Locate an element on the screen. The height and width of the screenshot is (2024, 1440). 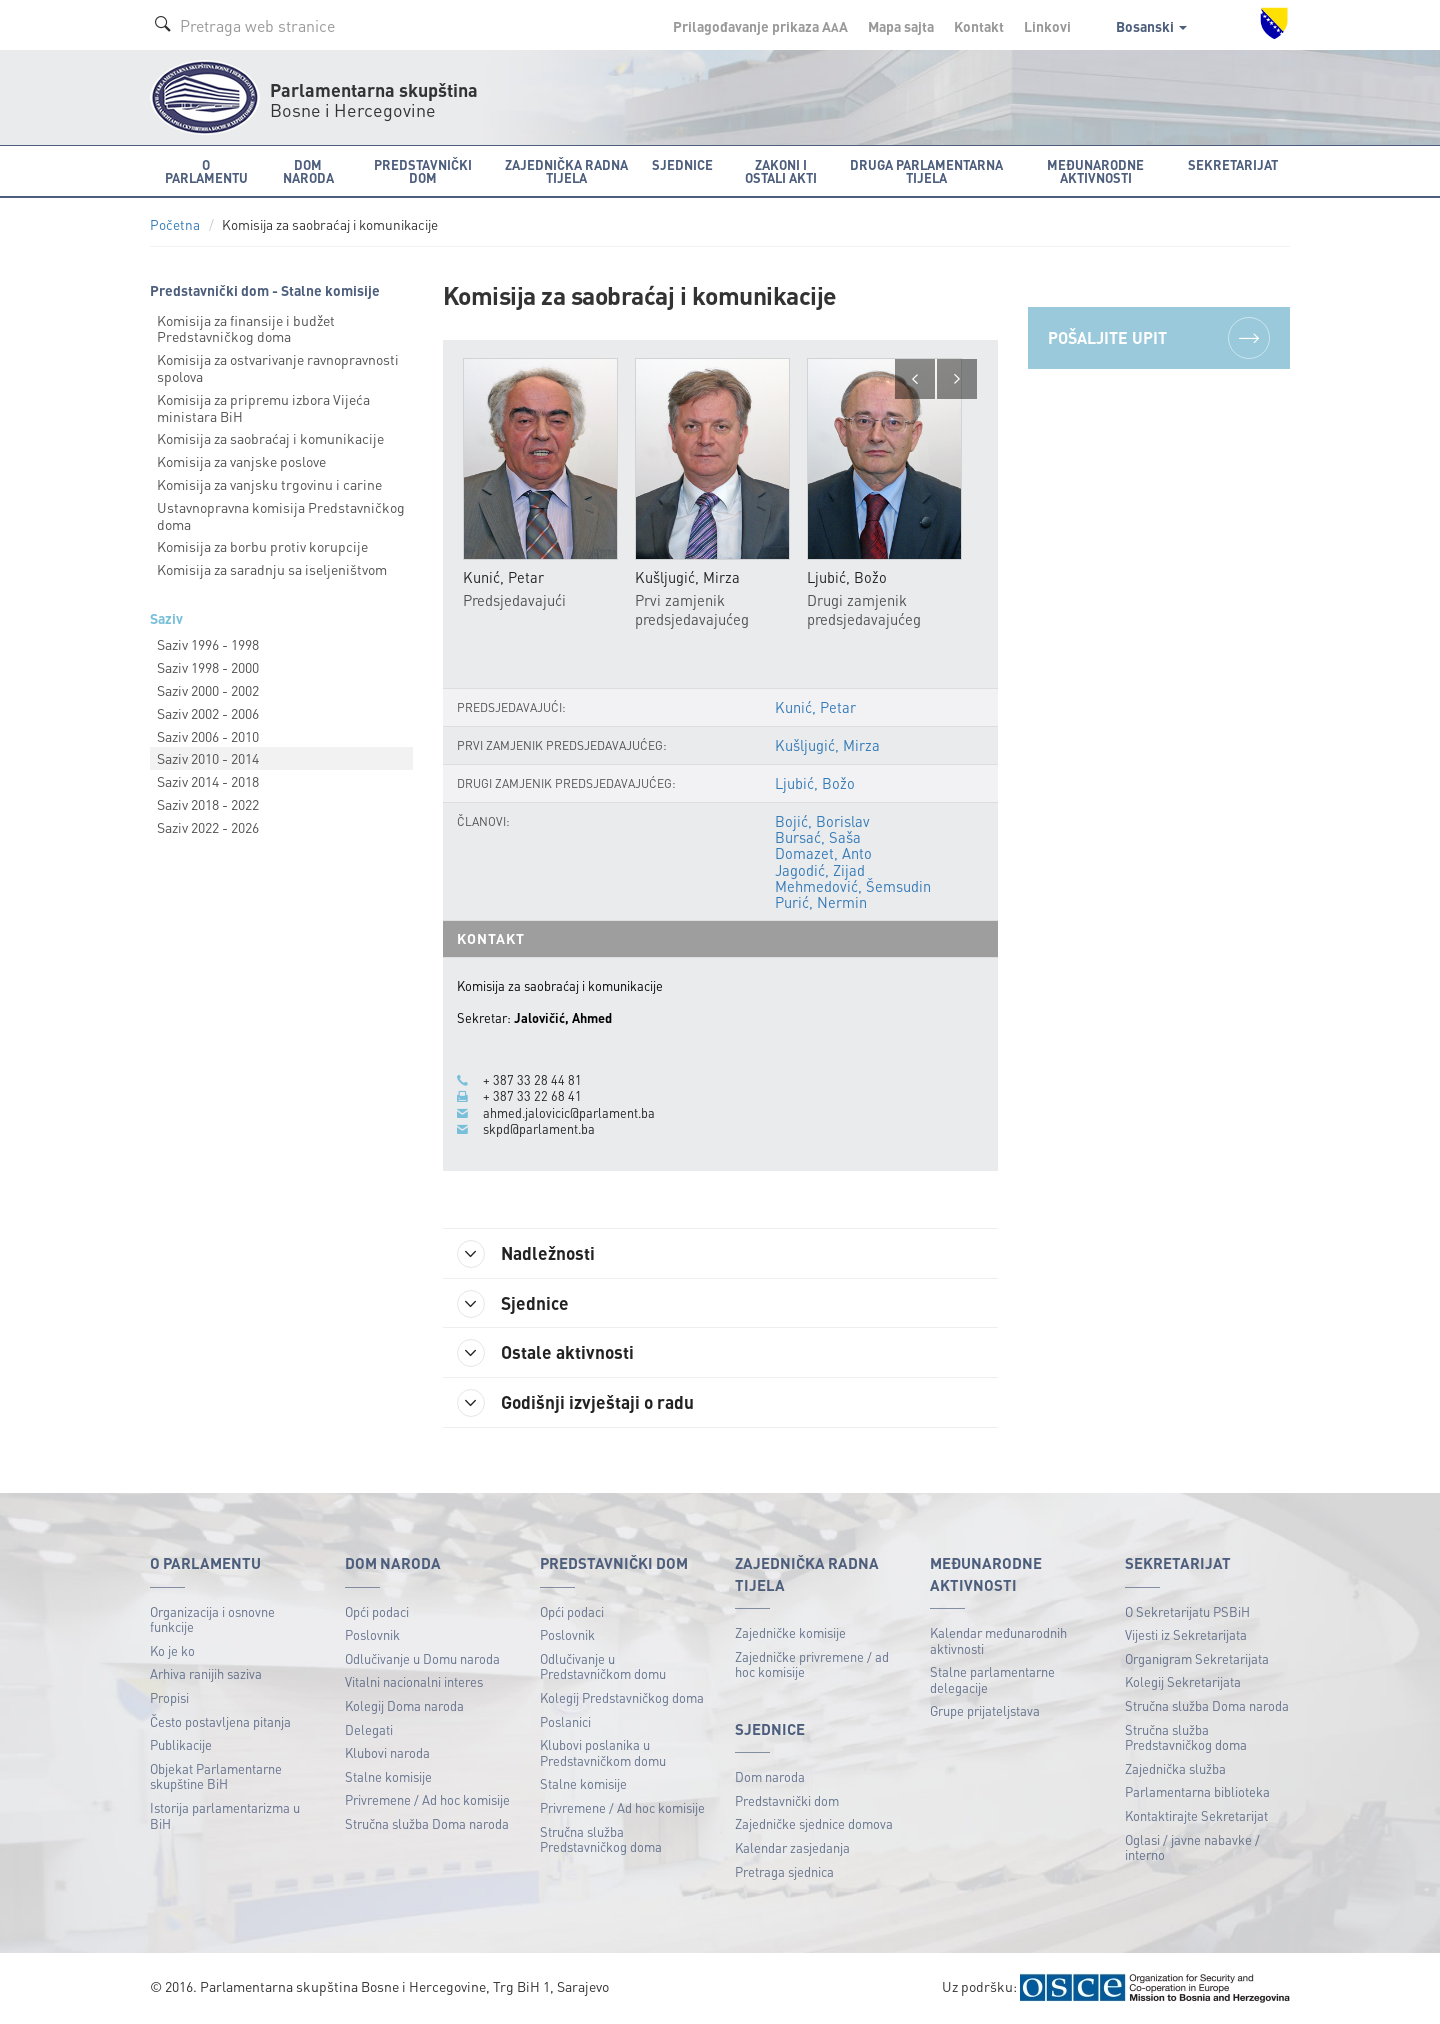
Predstavnički dom is located at coordinates (787, 1801).